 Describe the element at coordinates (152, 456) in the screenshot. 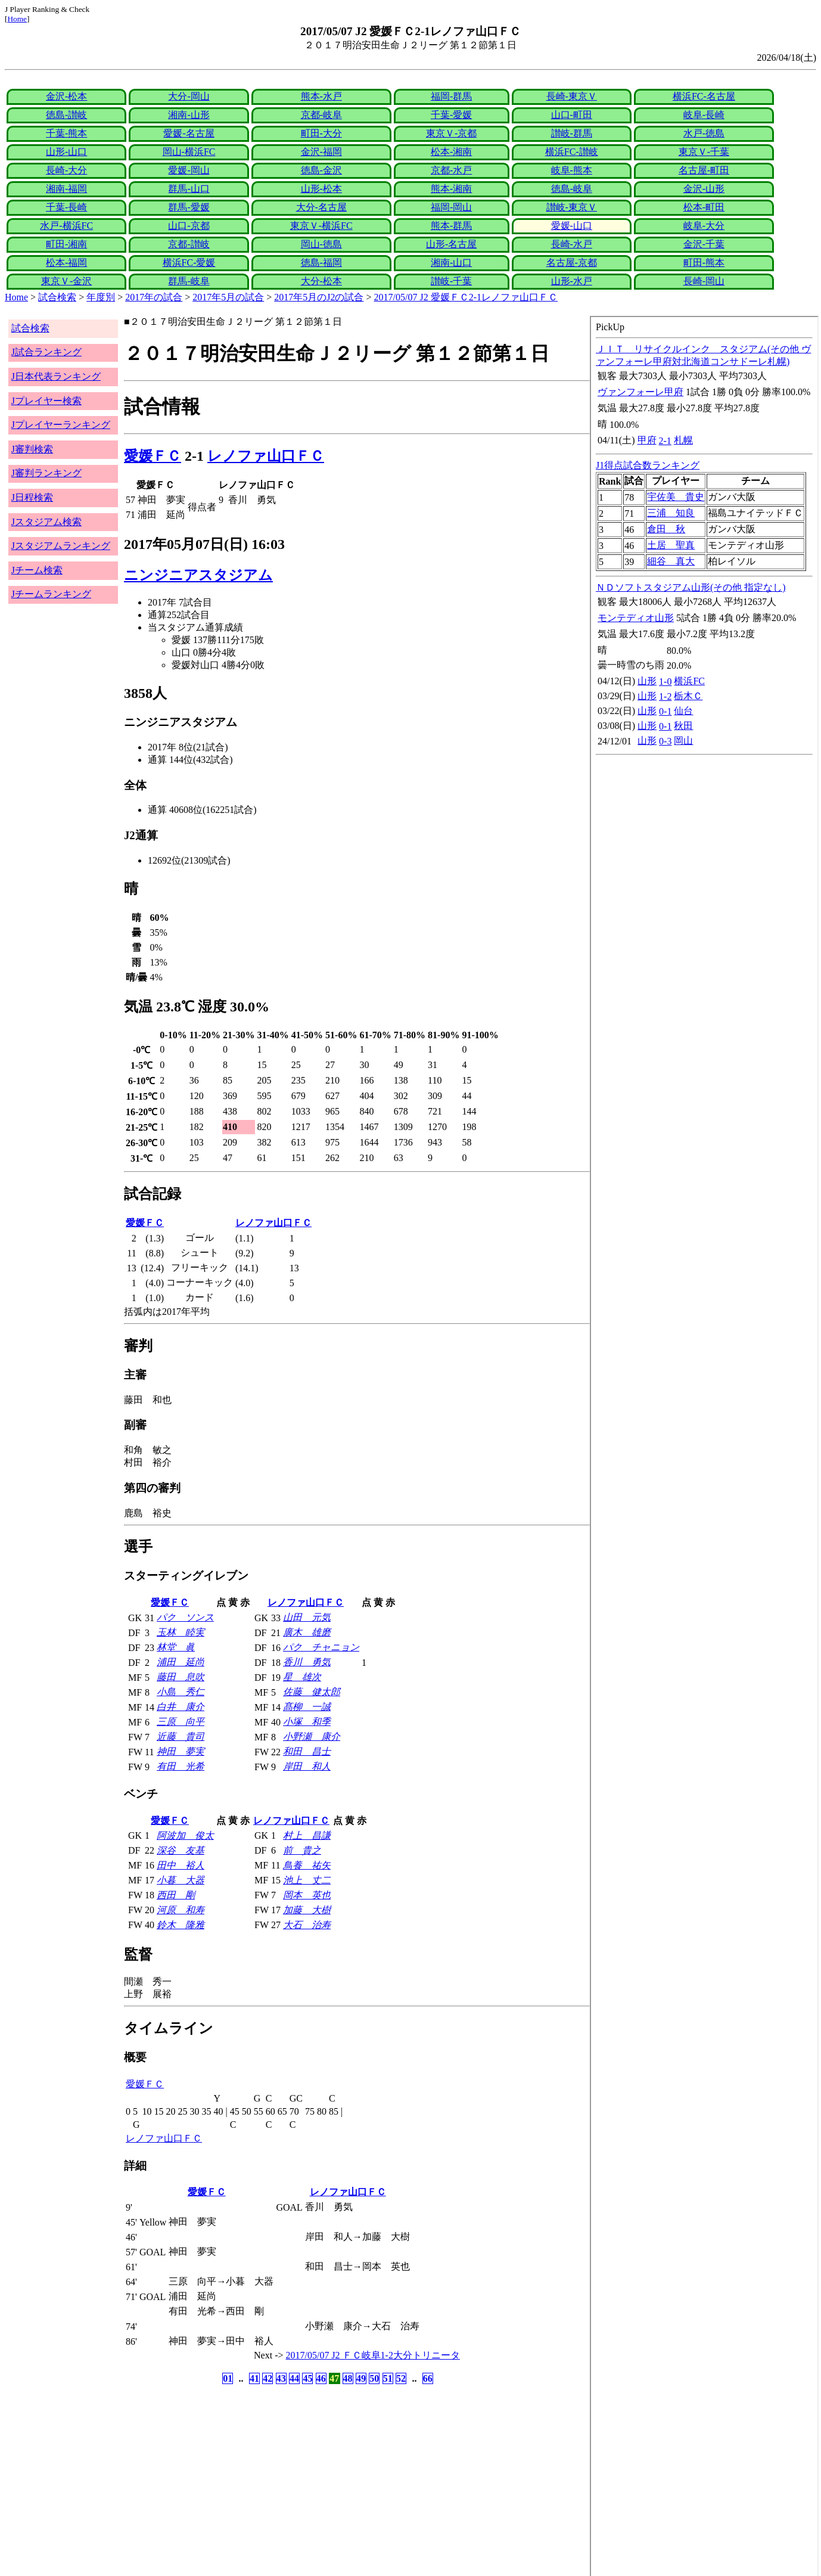

I see `愛媛ＦＣ` at that location.